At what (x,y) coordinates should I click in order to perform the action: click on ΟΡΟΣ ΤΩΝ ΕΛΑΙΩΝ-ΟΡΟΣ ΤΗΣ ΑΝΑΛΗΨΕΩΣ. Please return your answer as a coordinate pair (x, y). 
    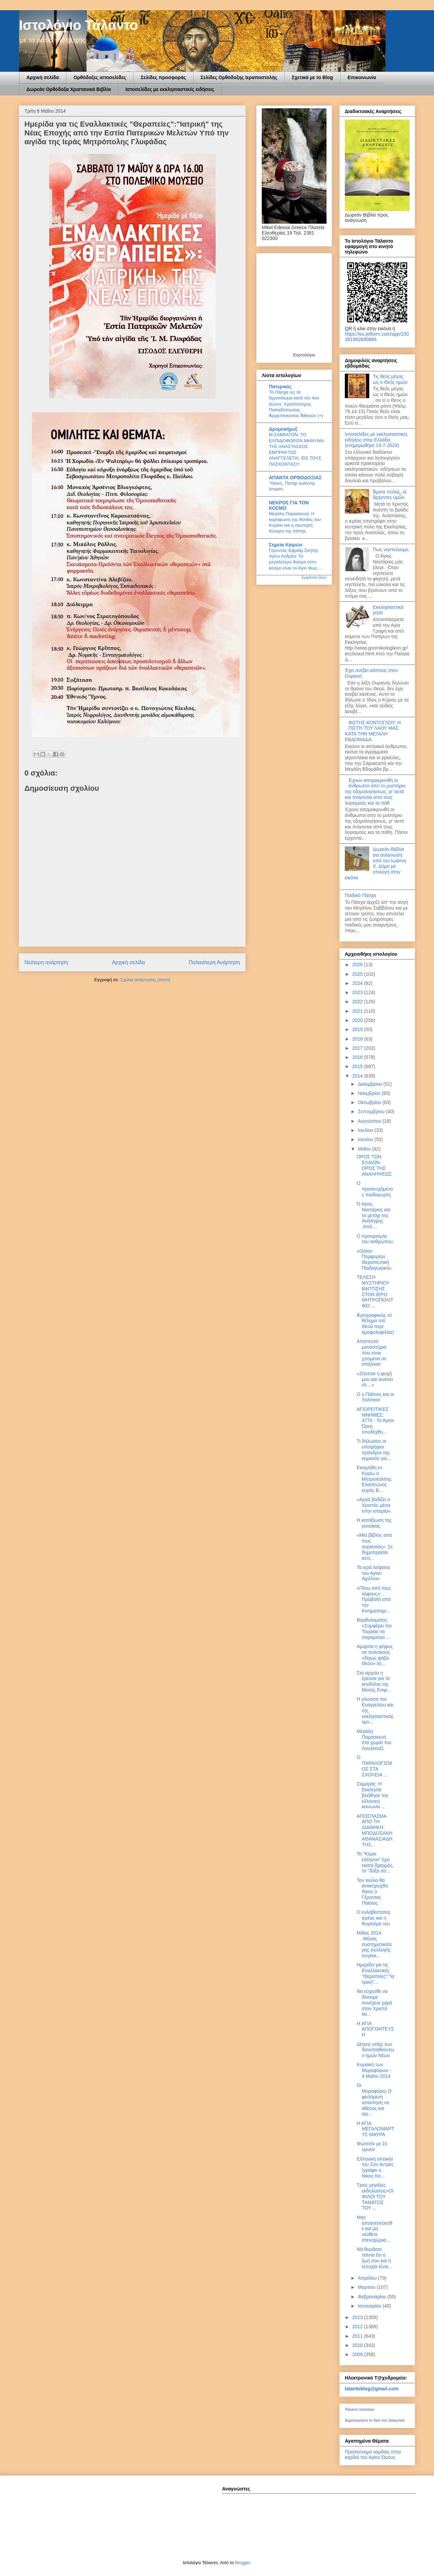
    Looking at the image, I should click on (374, 1165).